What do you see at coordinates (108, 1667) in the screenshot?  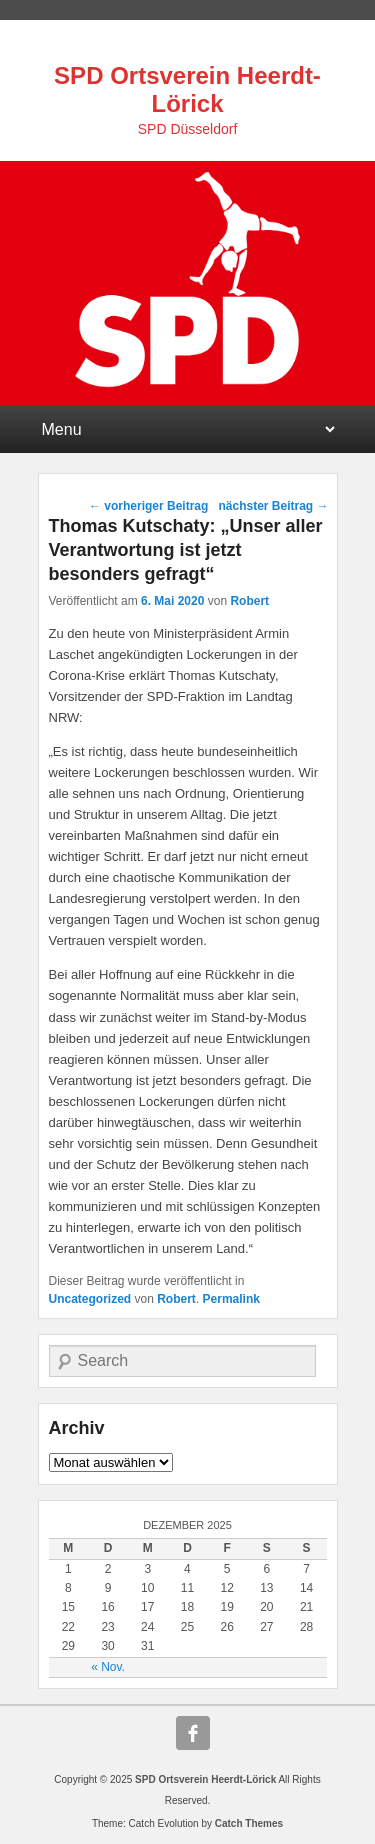 I see `« Nov.` at bounding box center [108, 1667].